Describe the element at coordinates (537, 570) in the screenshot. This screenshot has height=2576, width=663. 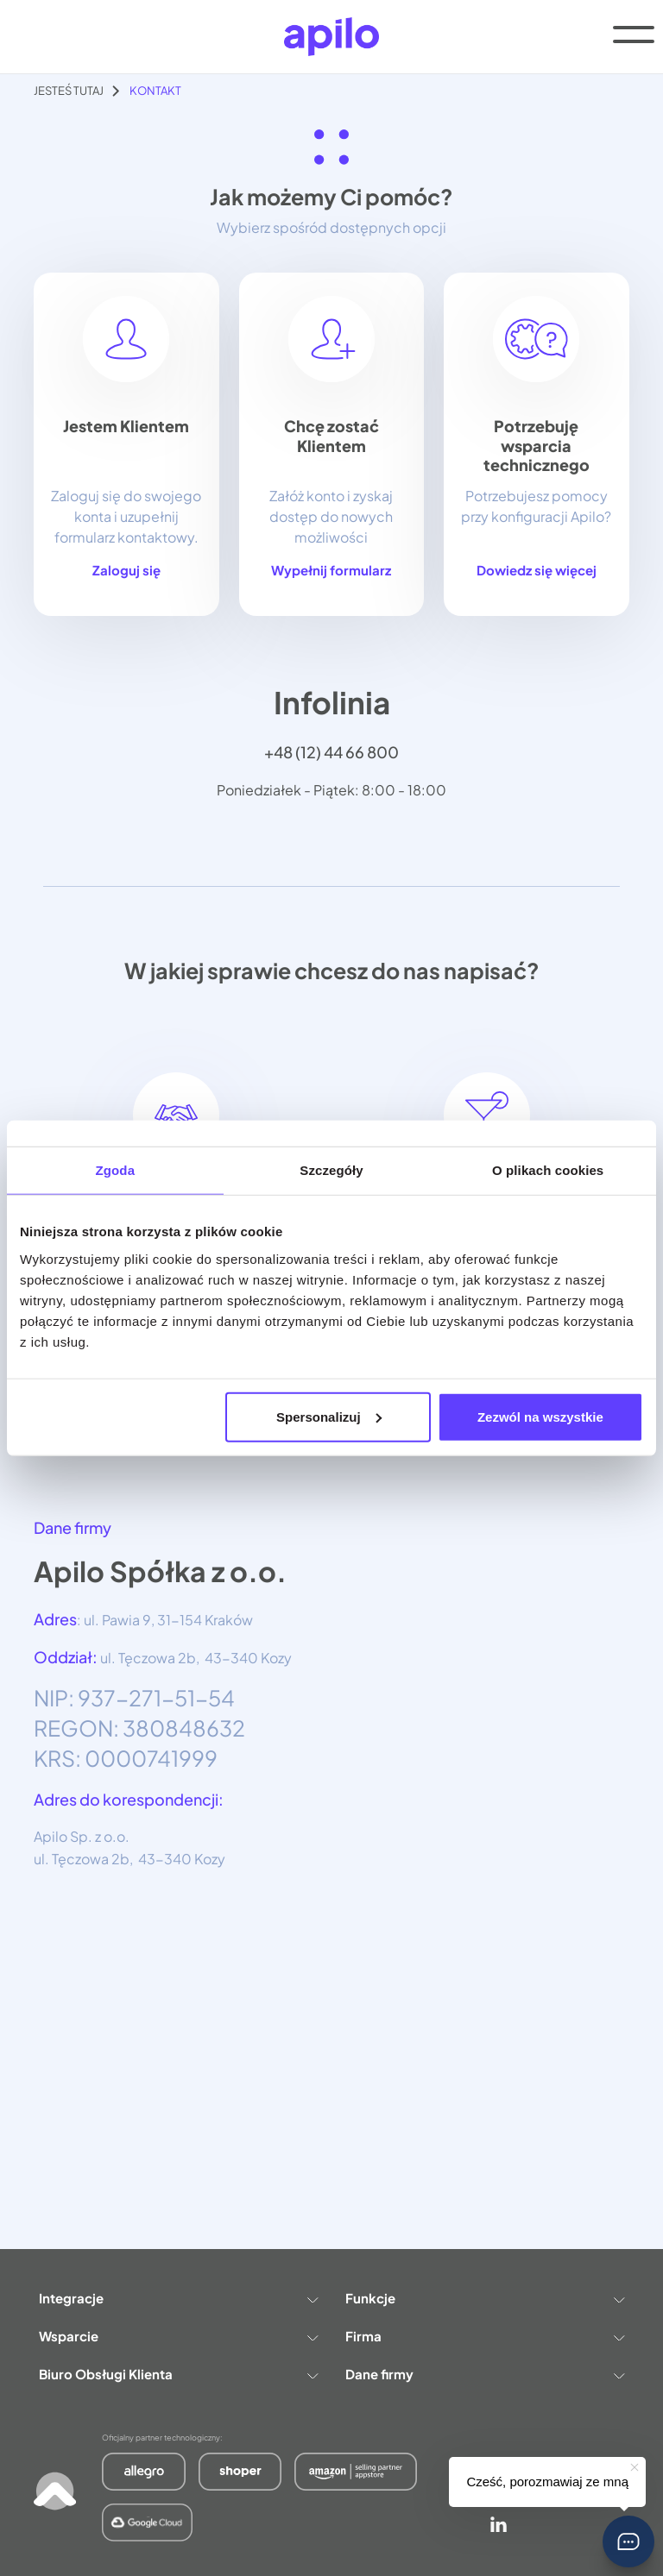
I see `Dowiedz się więcej` at that location.